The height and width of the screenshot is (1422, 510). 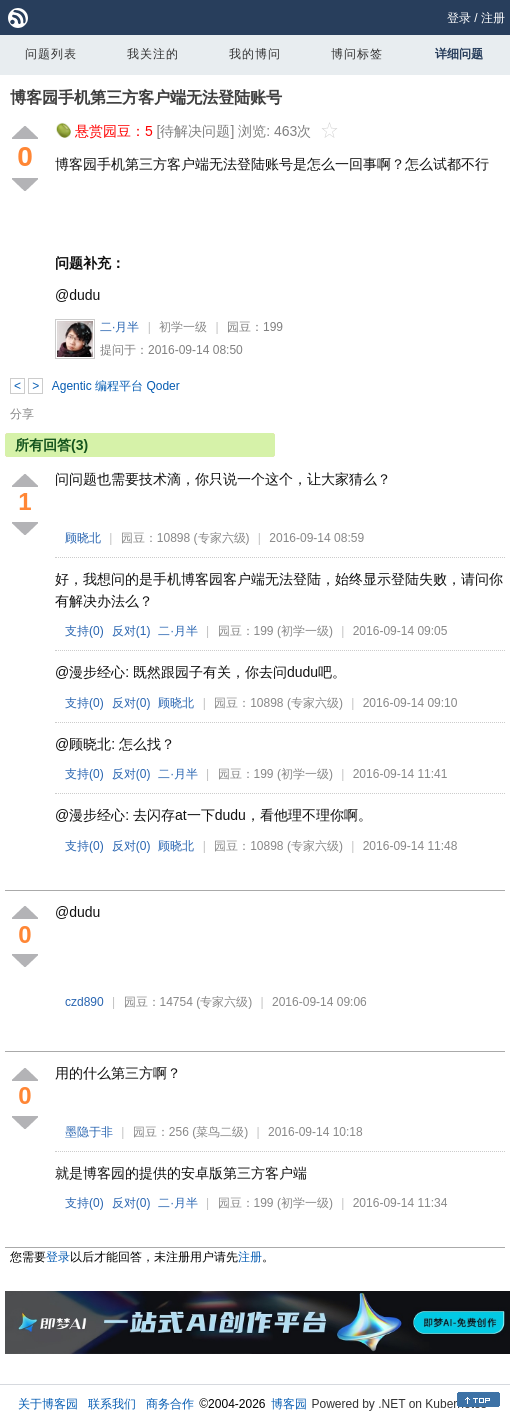 What do you see at coordinates (459, 18) in the screenshot?
I see `登录` at bounding box center [459, 18].